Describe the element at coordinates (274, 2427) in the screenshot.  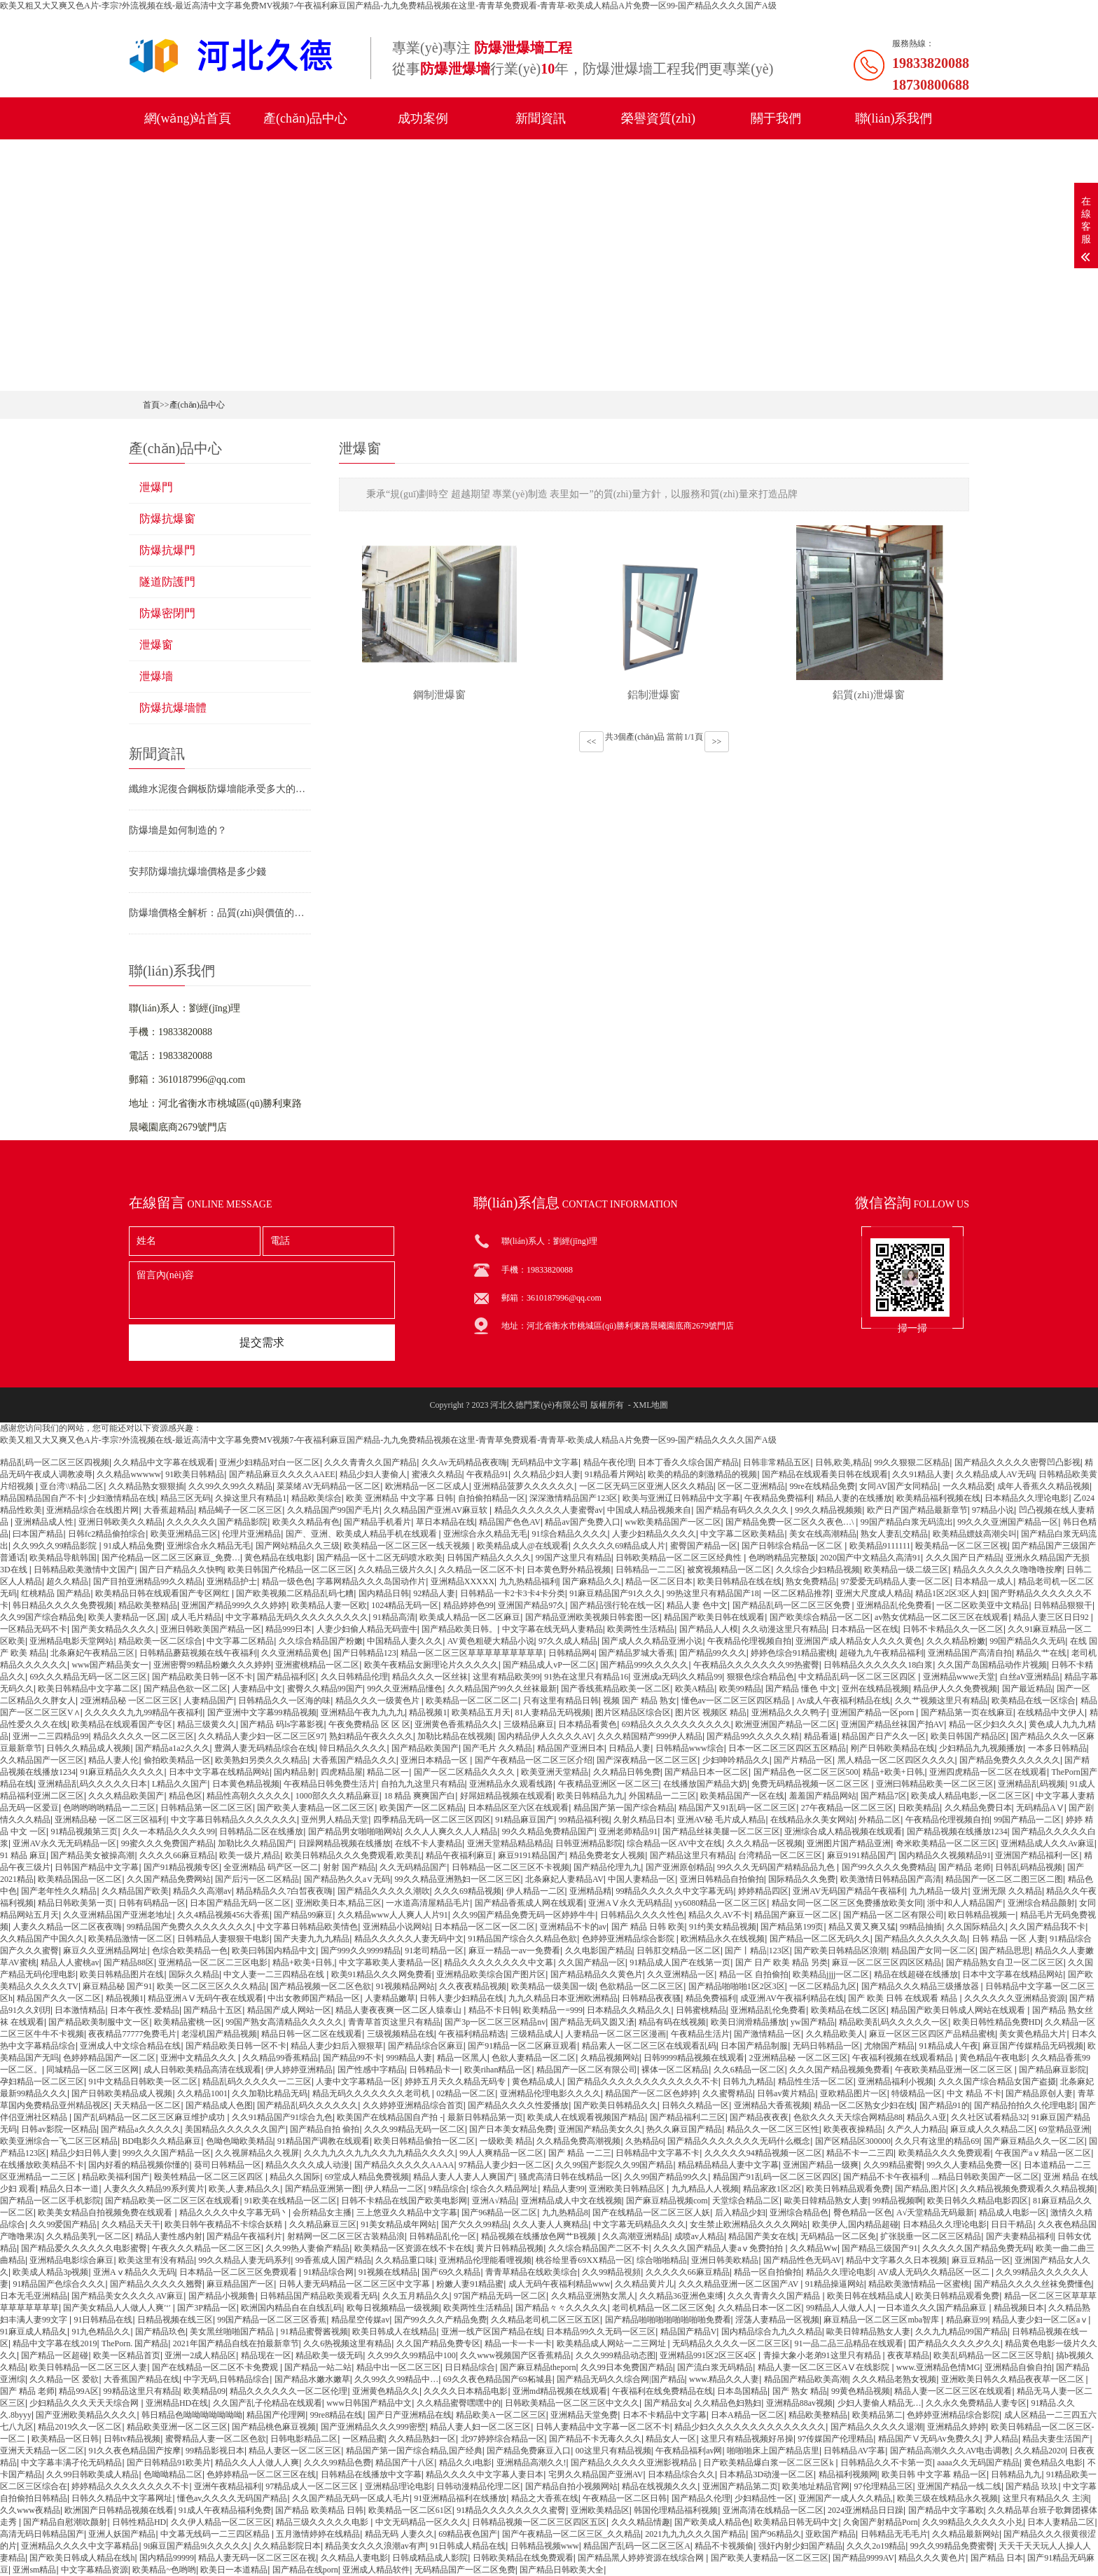
I see `国产精品桃色麻豆视频` at that location.